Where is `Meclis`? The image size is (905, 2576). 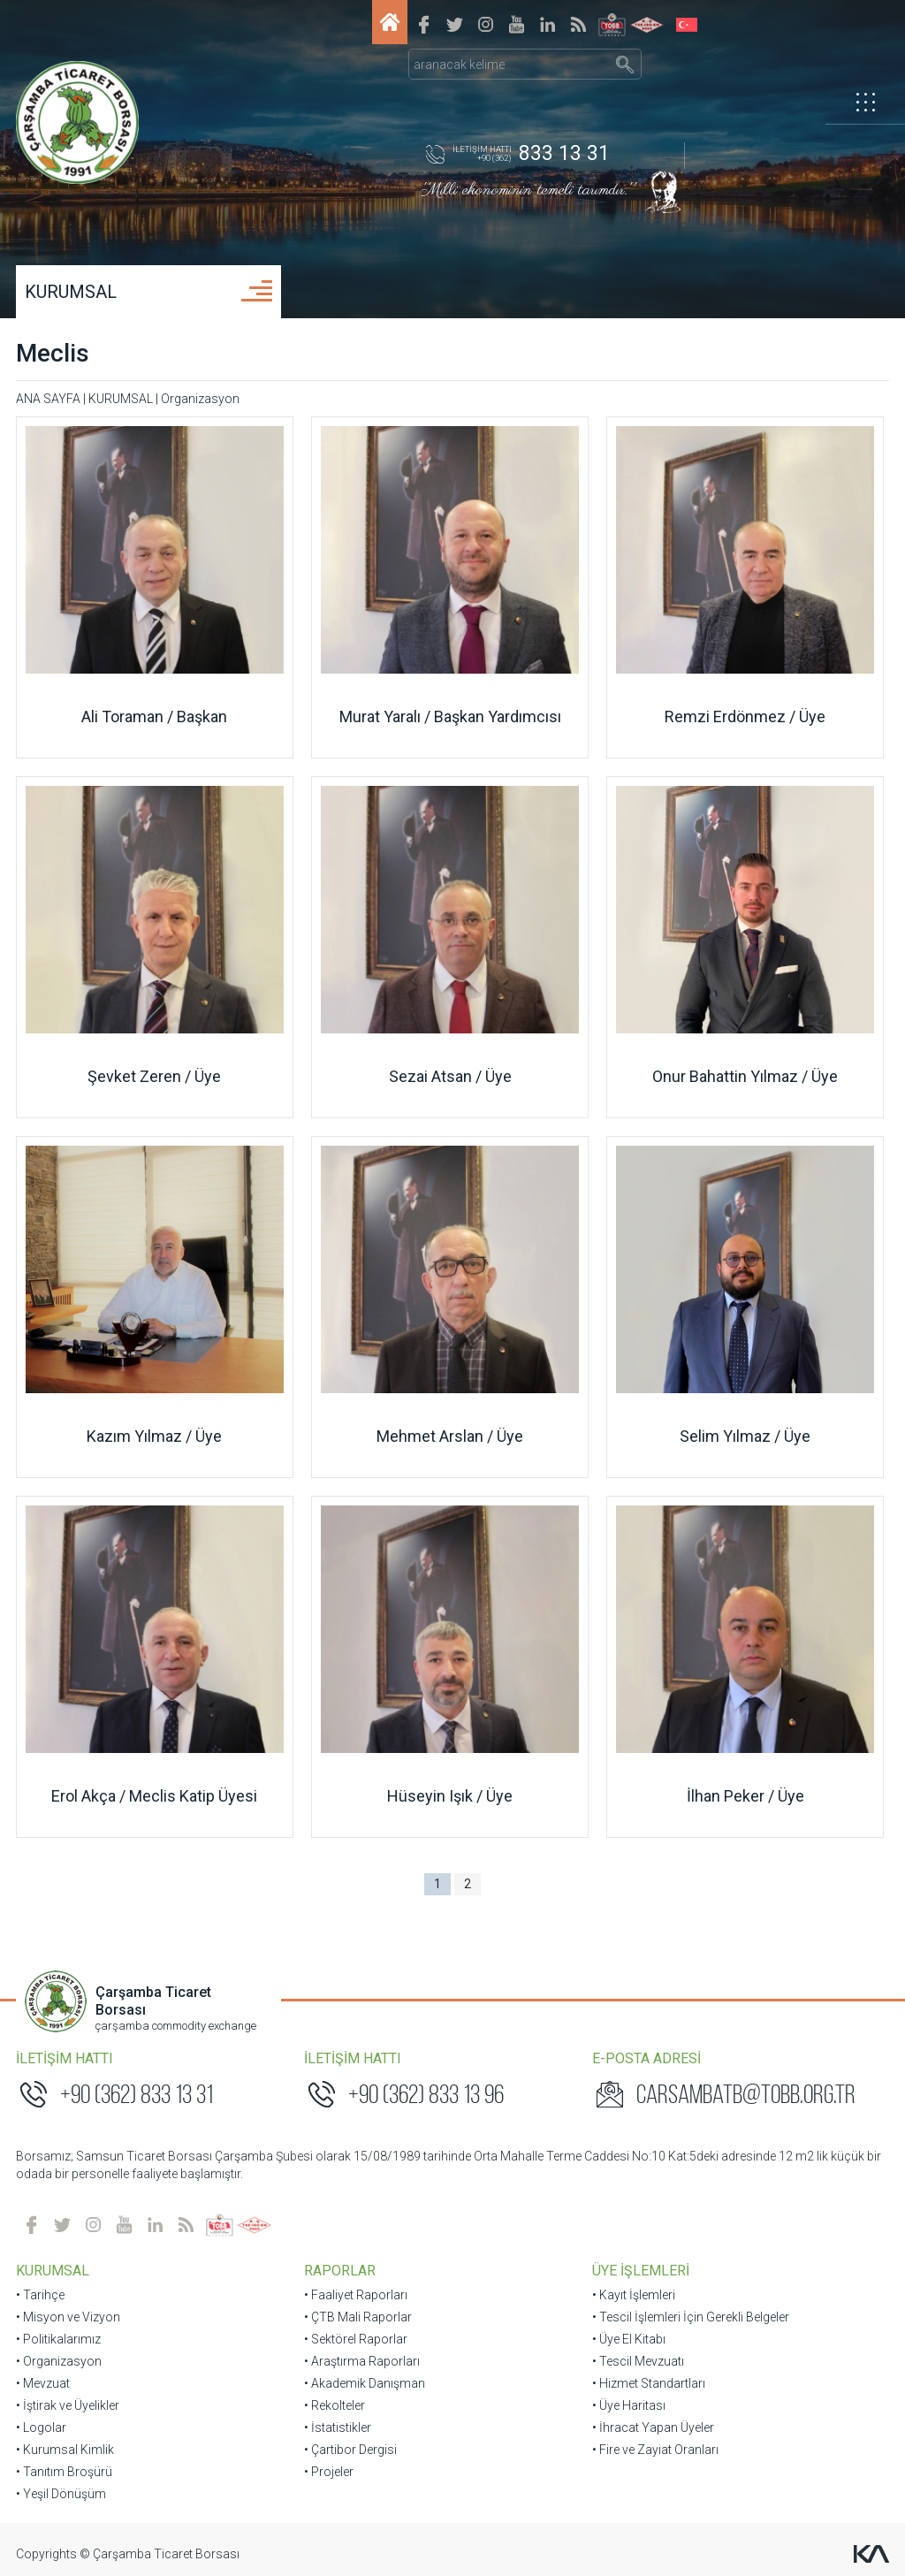
Meclis is located at coordinates (54, 353).